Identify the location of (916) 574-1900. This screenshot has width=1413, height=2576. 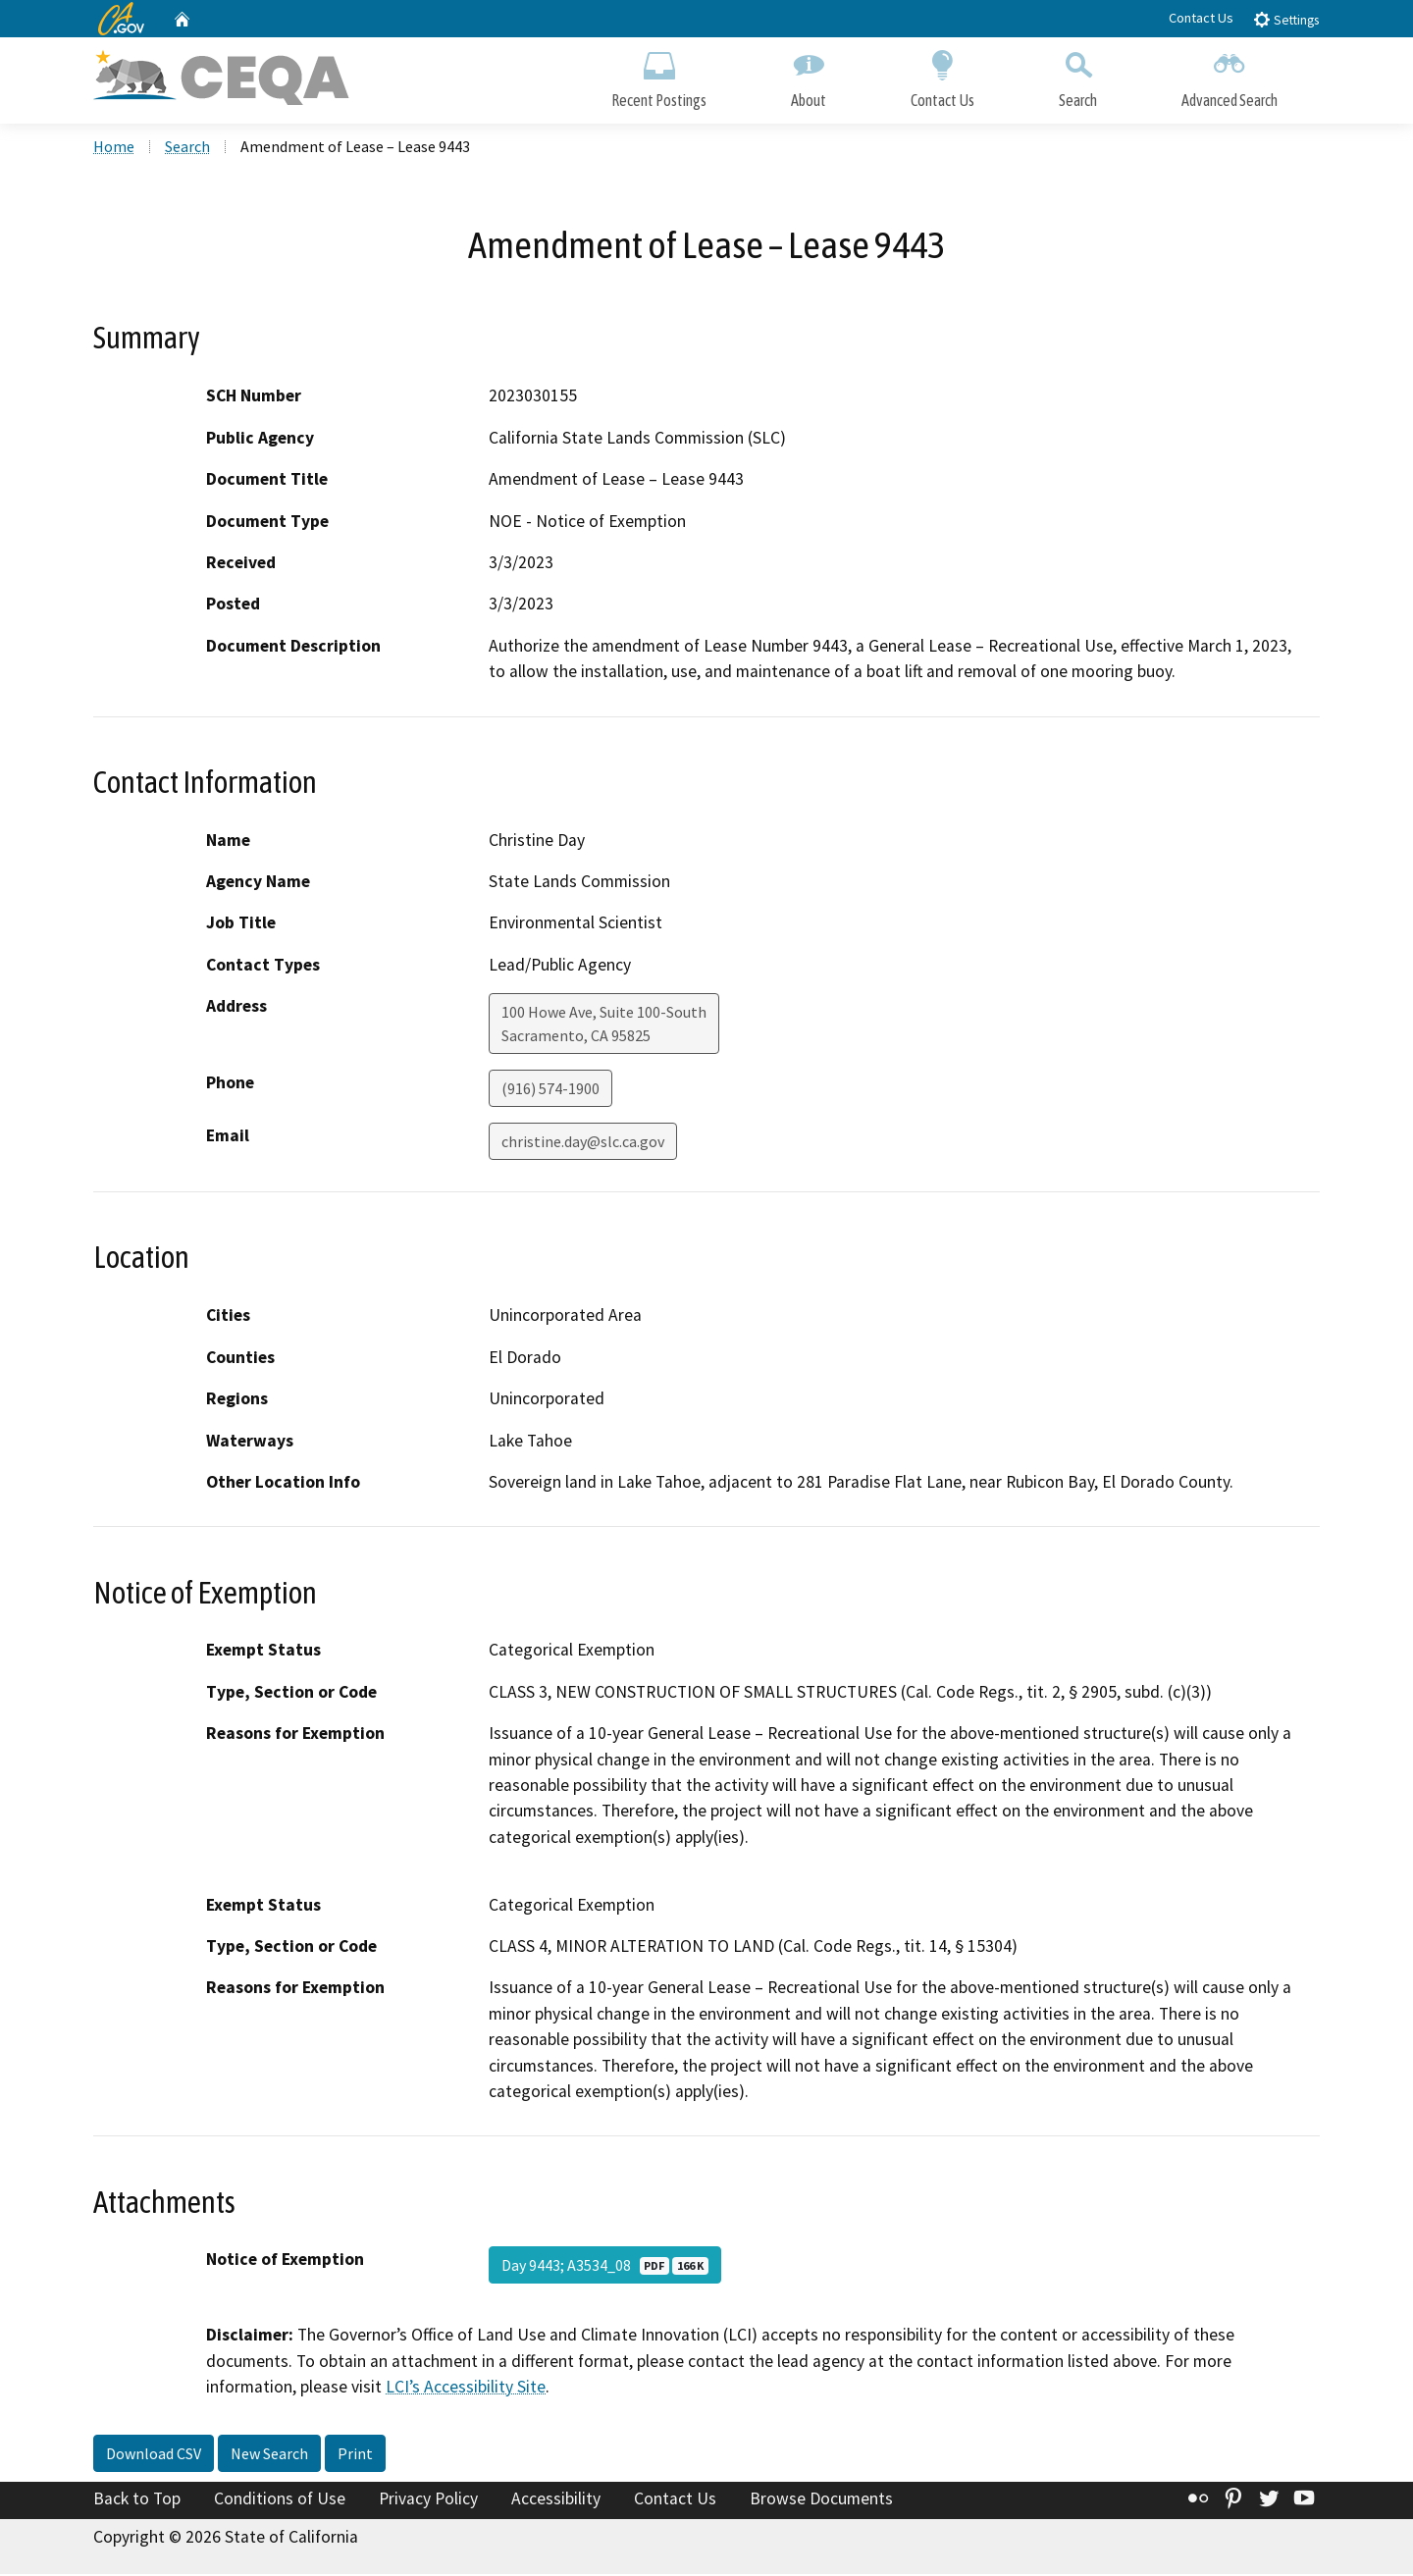
(550, 1091).